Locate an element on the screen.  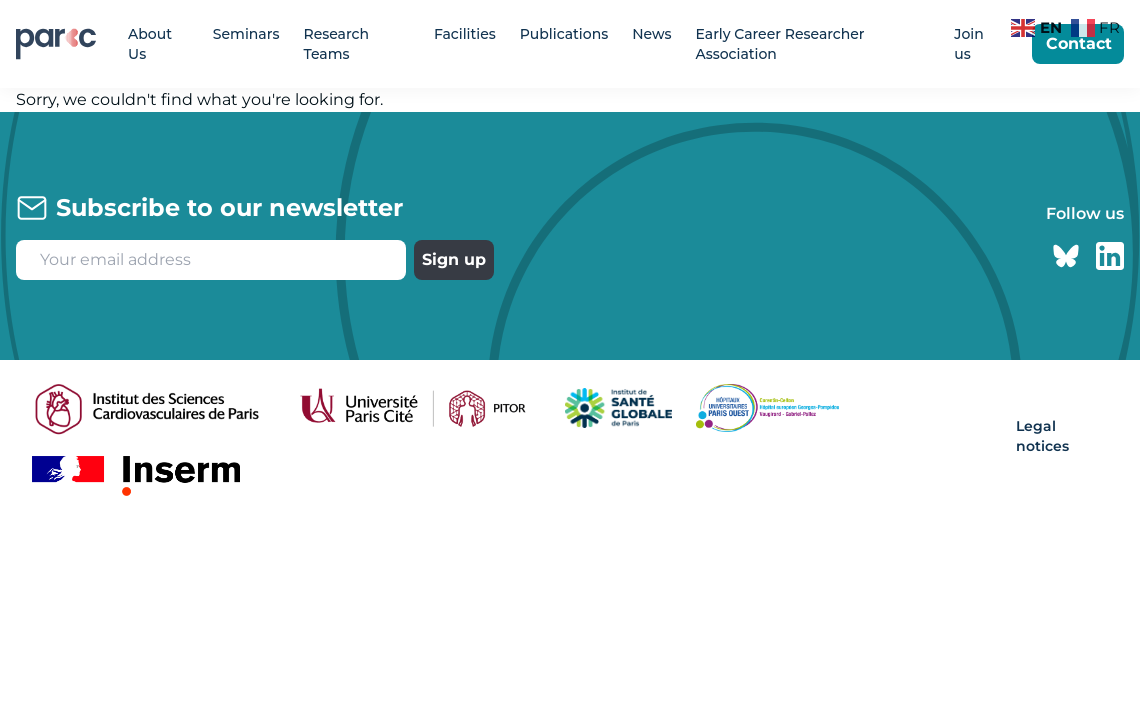
Publications is located at coordinates (564, 34).